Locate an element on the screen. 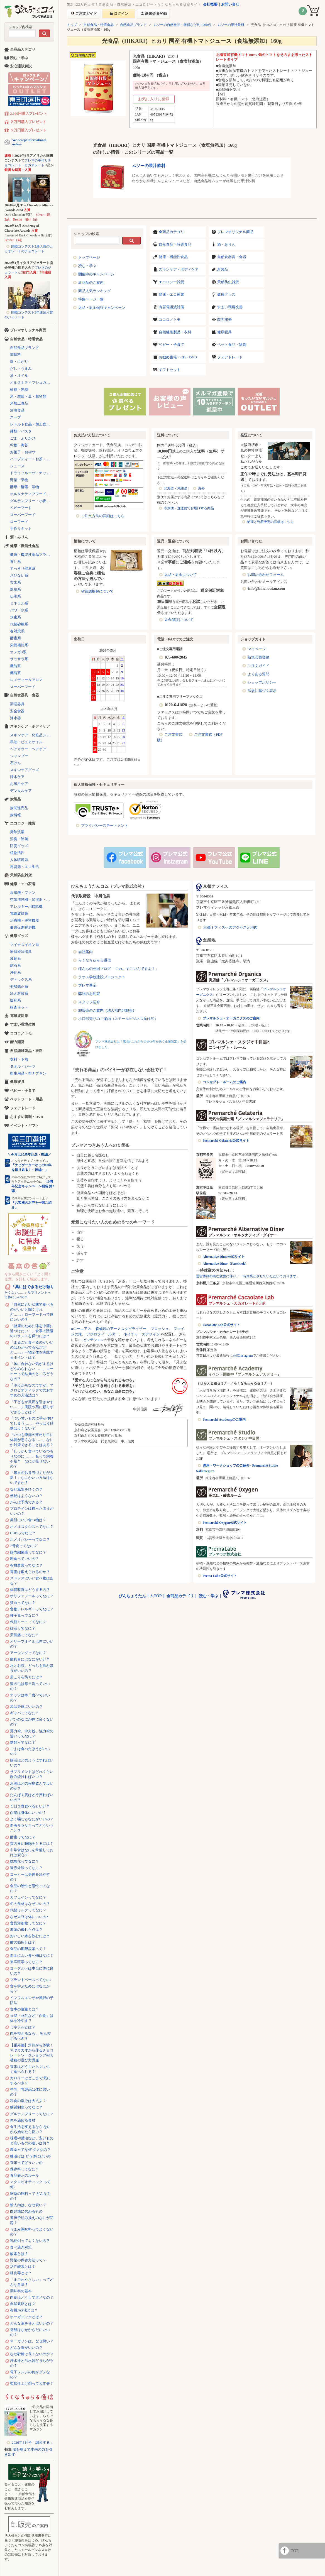 Image resolution: width=325 pixels, height=2576 pixels. 白湯は身体にいいの？ is located at coordinates (28, 1813).